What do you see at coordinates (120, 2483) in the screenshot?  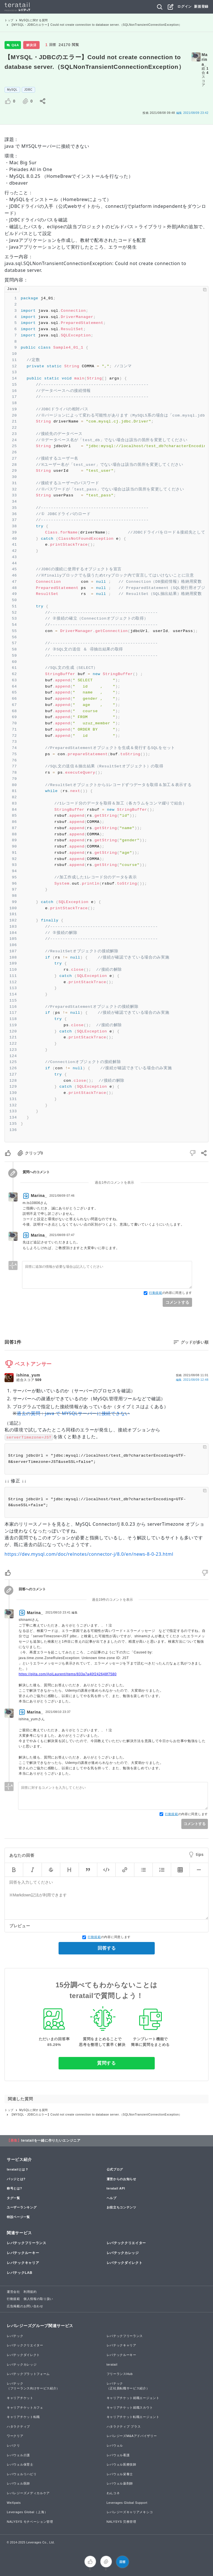 I see `レバウェル薬剤師` at bounding box center [120, 2483].